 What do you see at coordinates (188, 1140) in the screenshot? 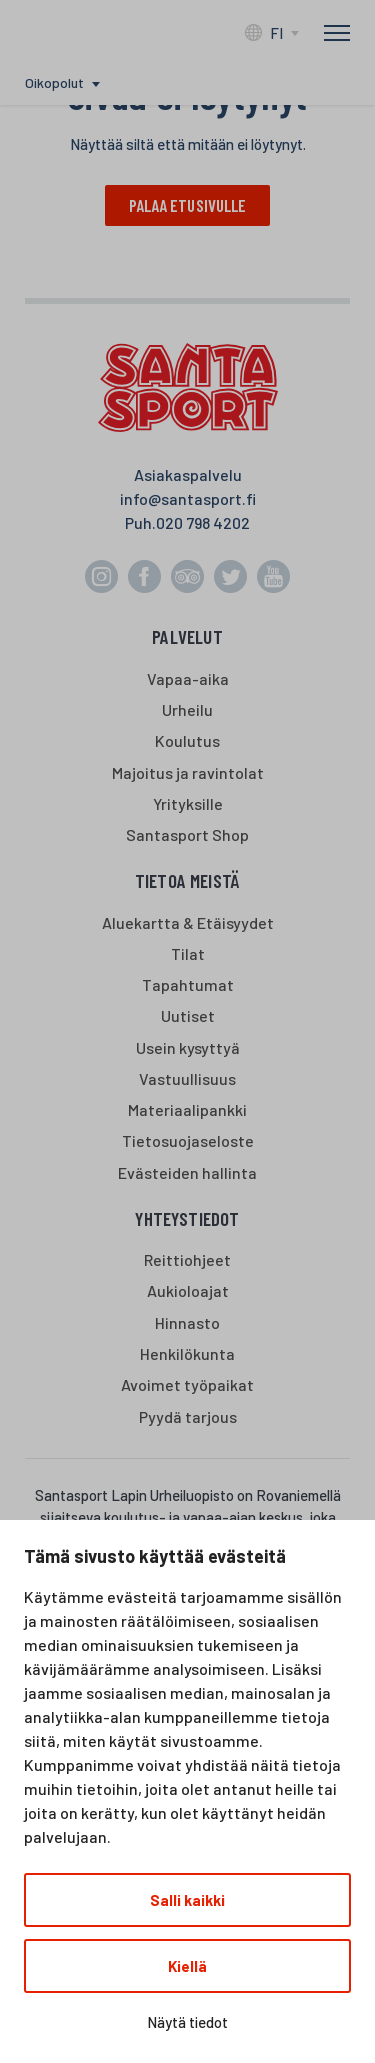
I see `Tietosuojaseloste` at bounding box center [188, 1140].